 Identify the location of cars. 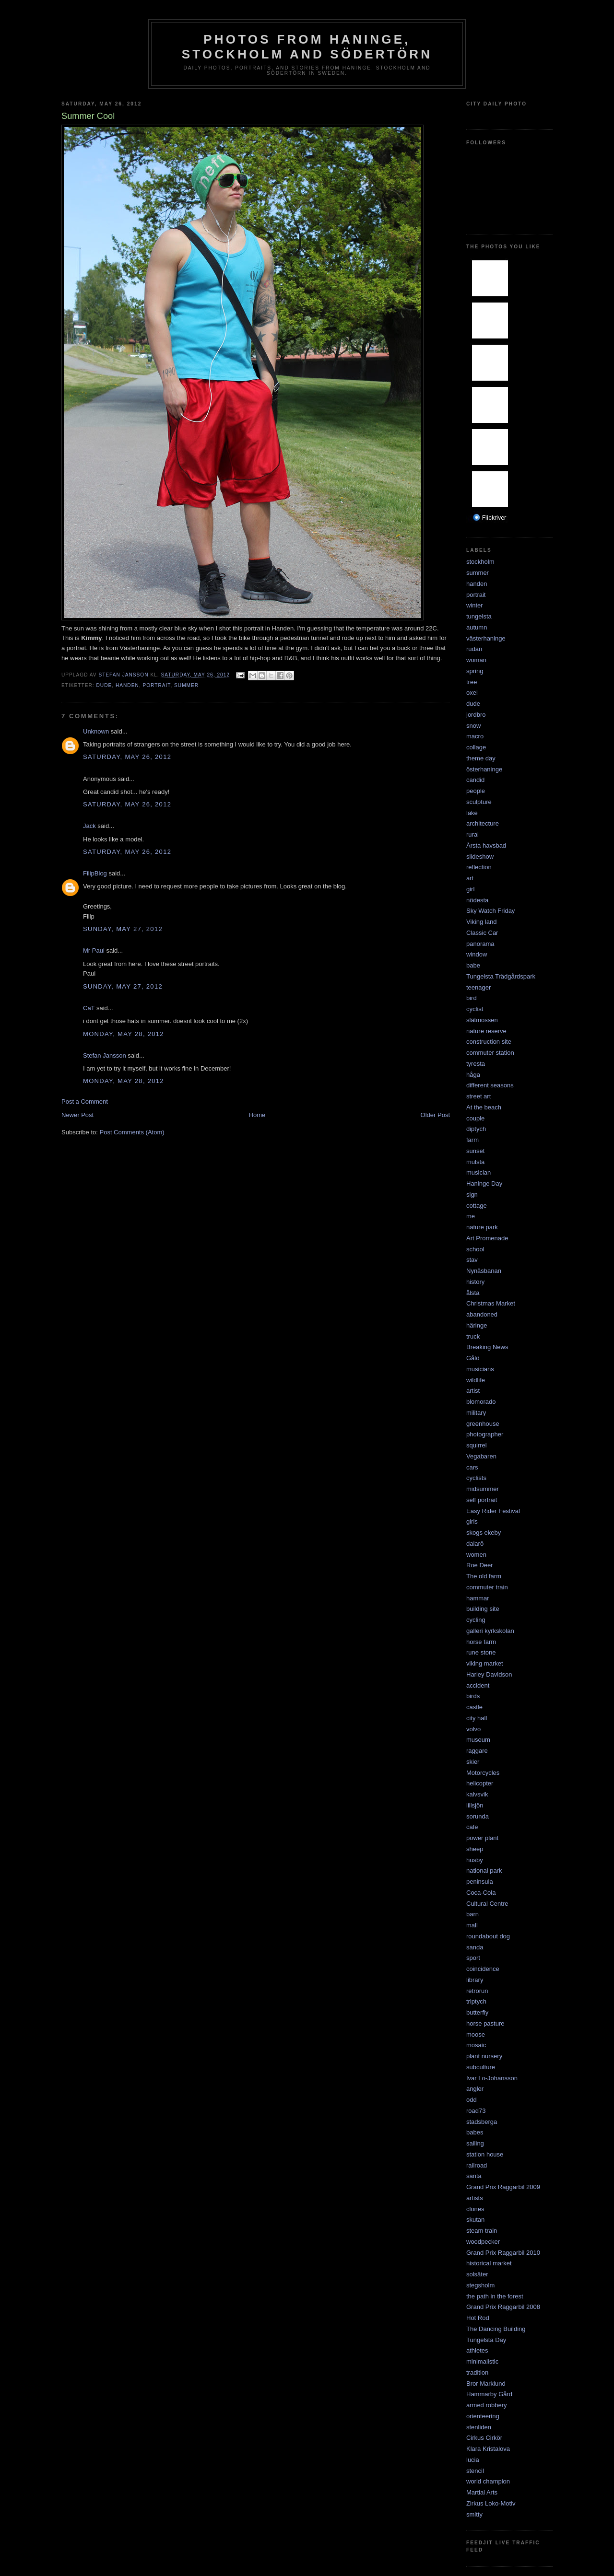
(472, 1467).